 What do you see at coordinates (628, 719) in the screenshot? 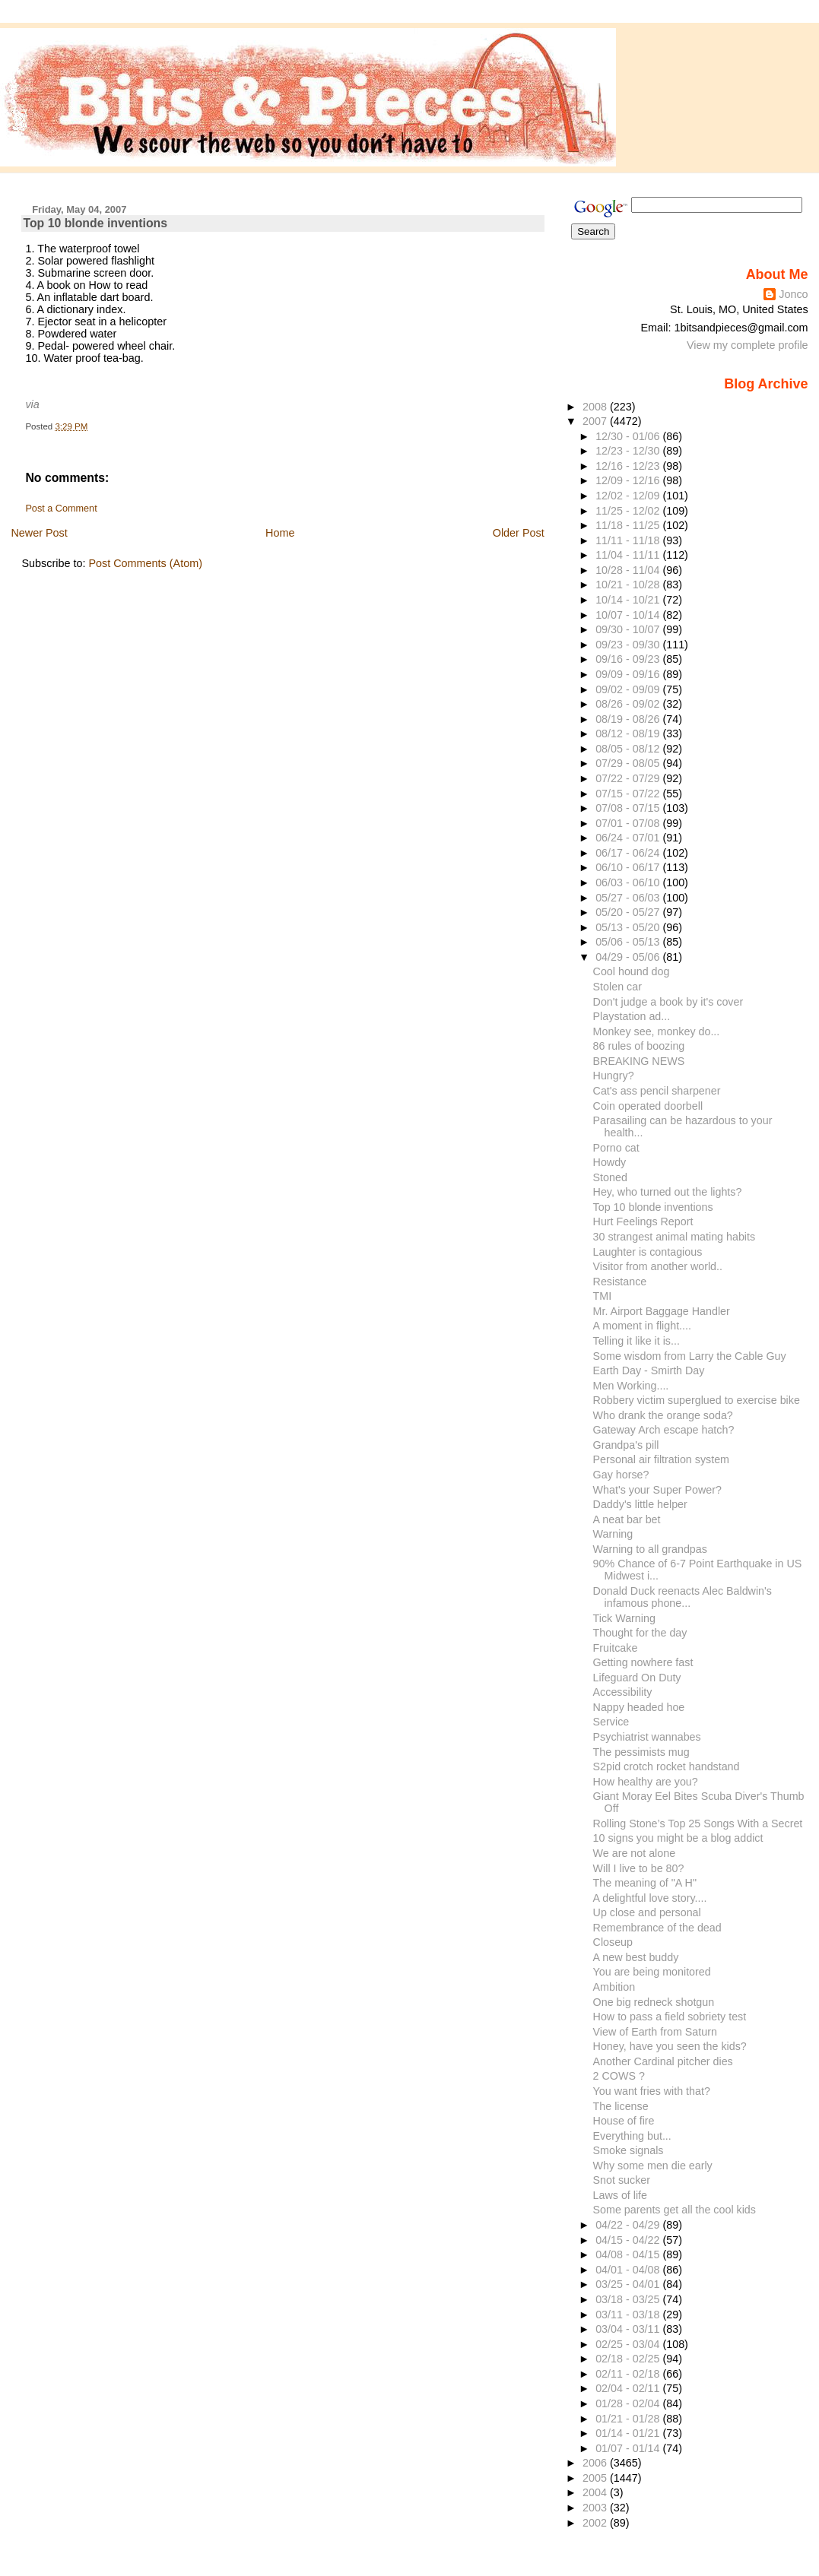
I see `08/19 - 08/26` at bounding box center [628, 719].